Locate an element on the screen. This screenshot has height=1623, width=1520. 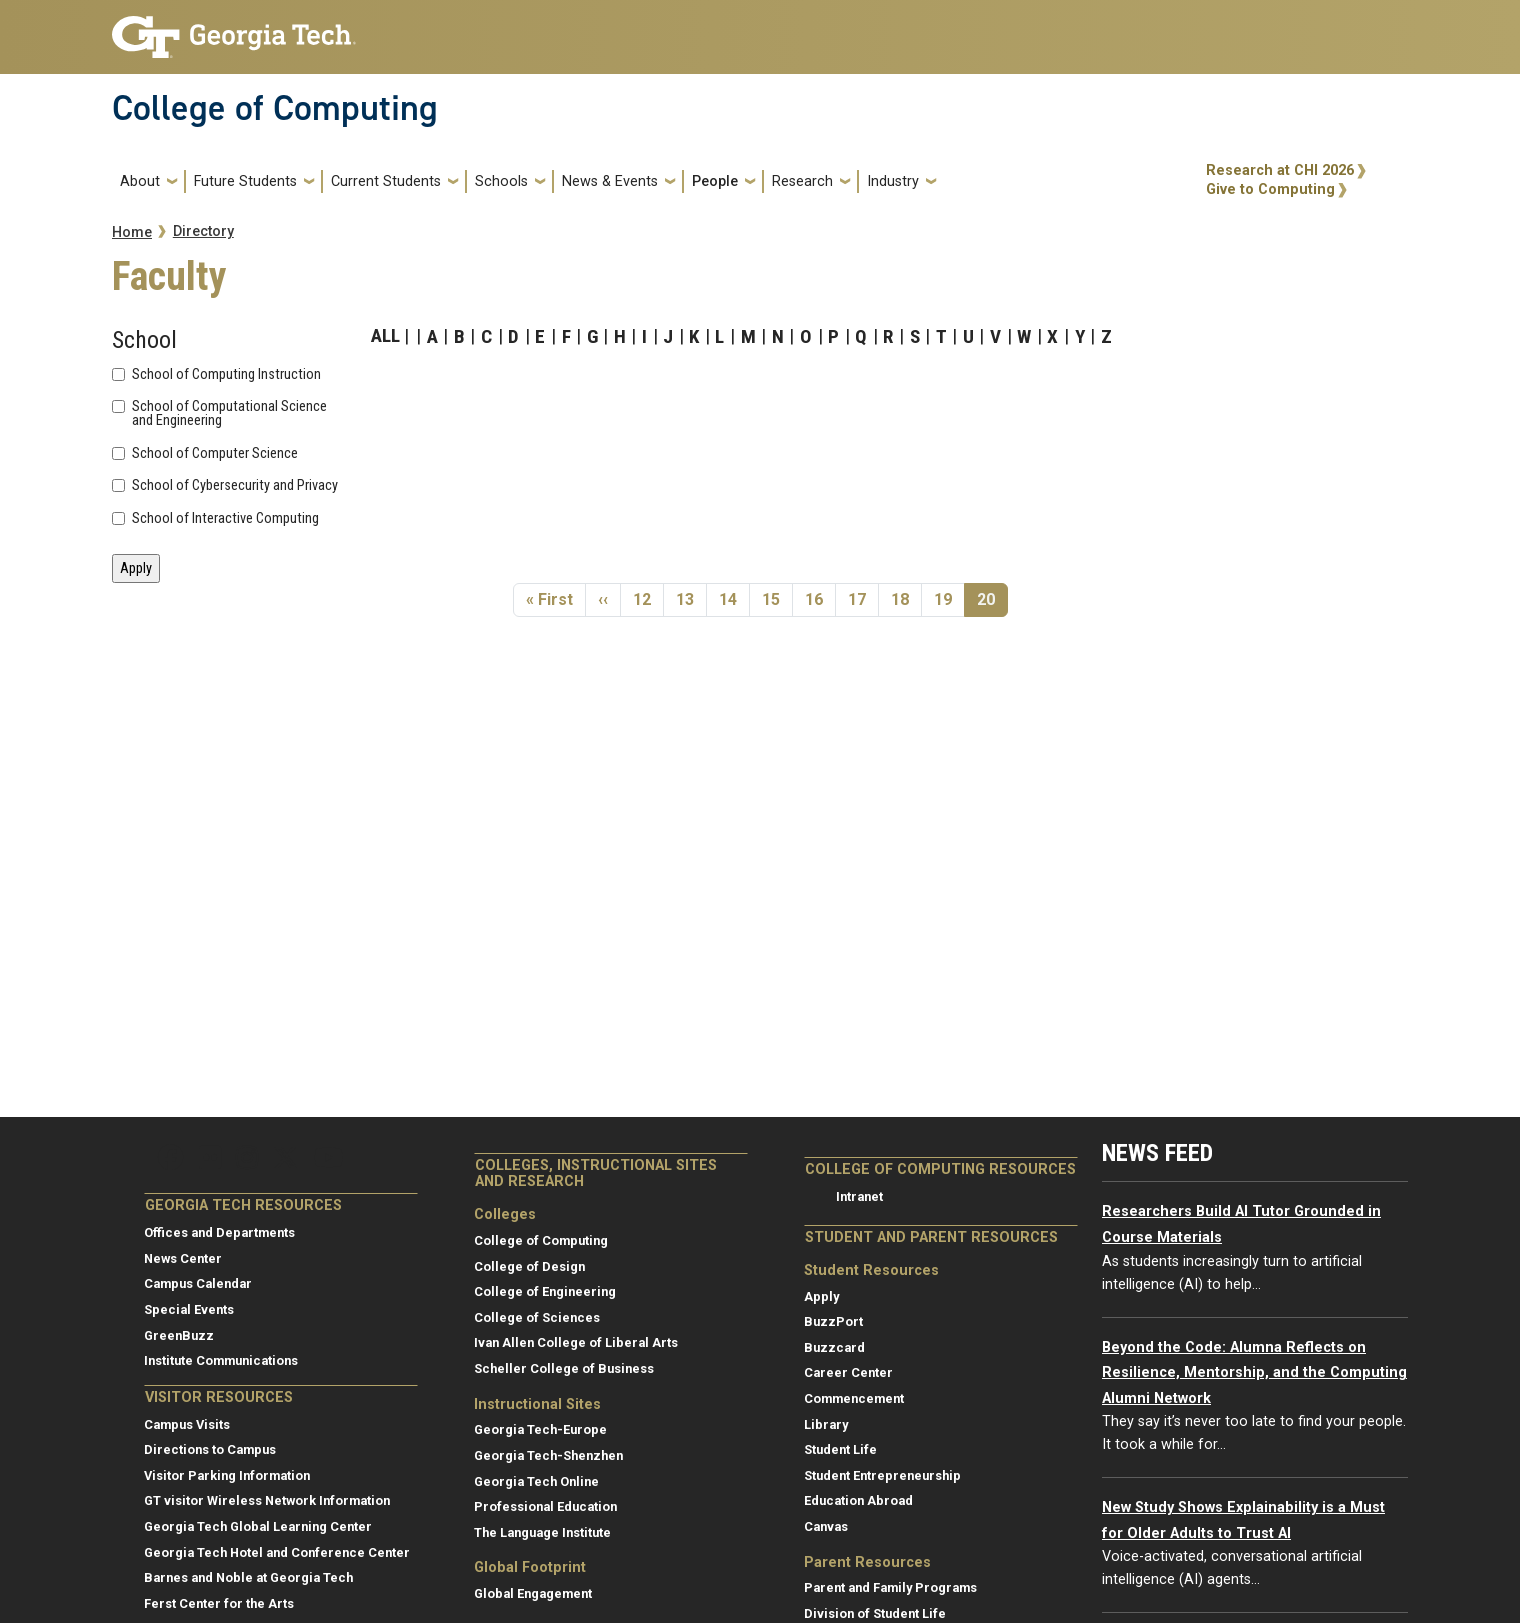
School of Computing Instruction is located at coordinates (226, 375).